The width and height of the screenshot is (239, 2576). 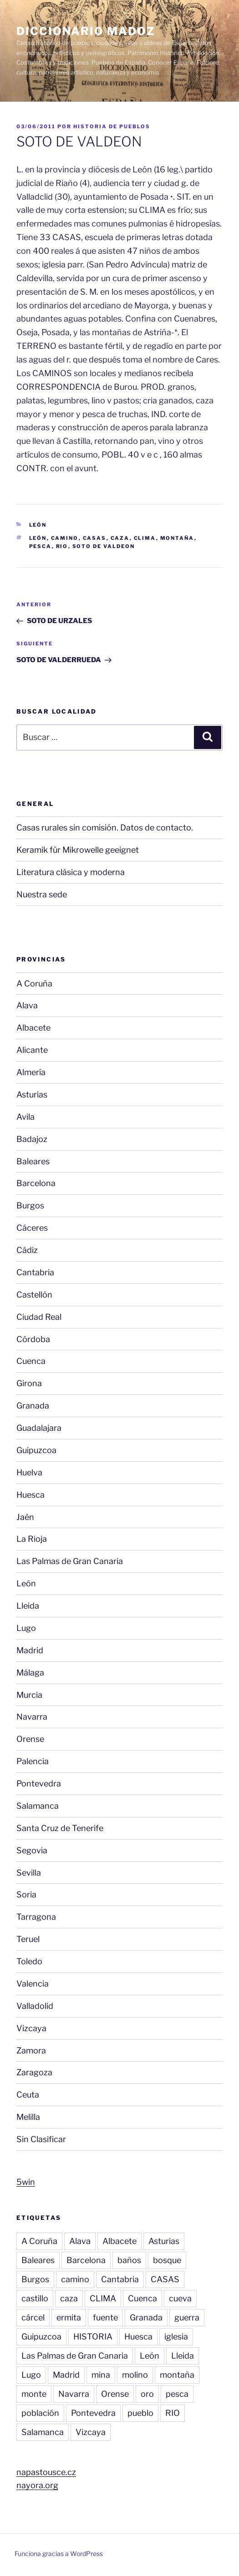 I want to click on nayora.org, so click(x=37, y=2485).